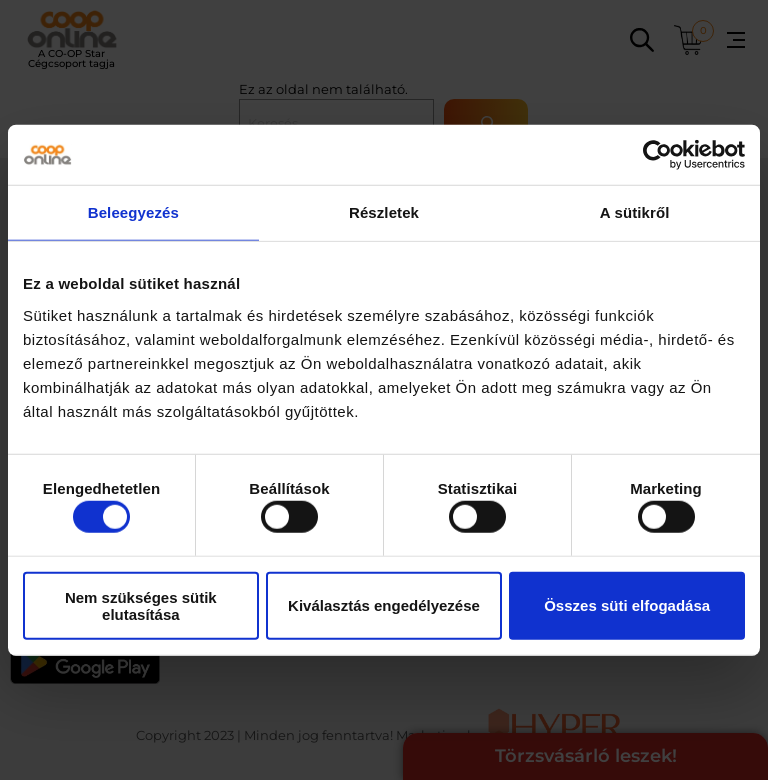  I want to click on Részletek [tab], so click(384, 212).